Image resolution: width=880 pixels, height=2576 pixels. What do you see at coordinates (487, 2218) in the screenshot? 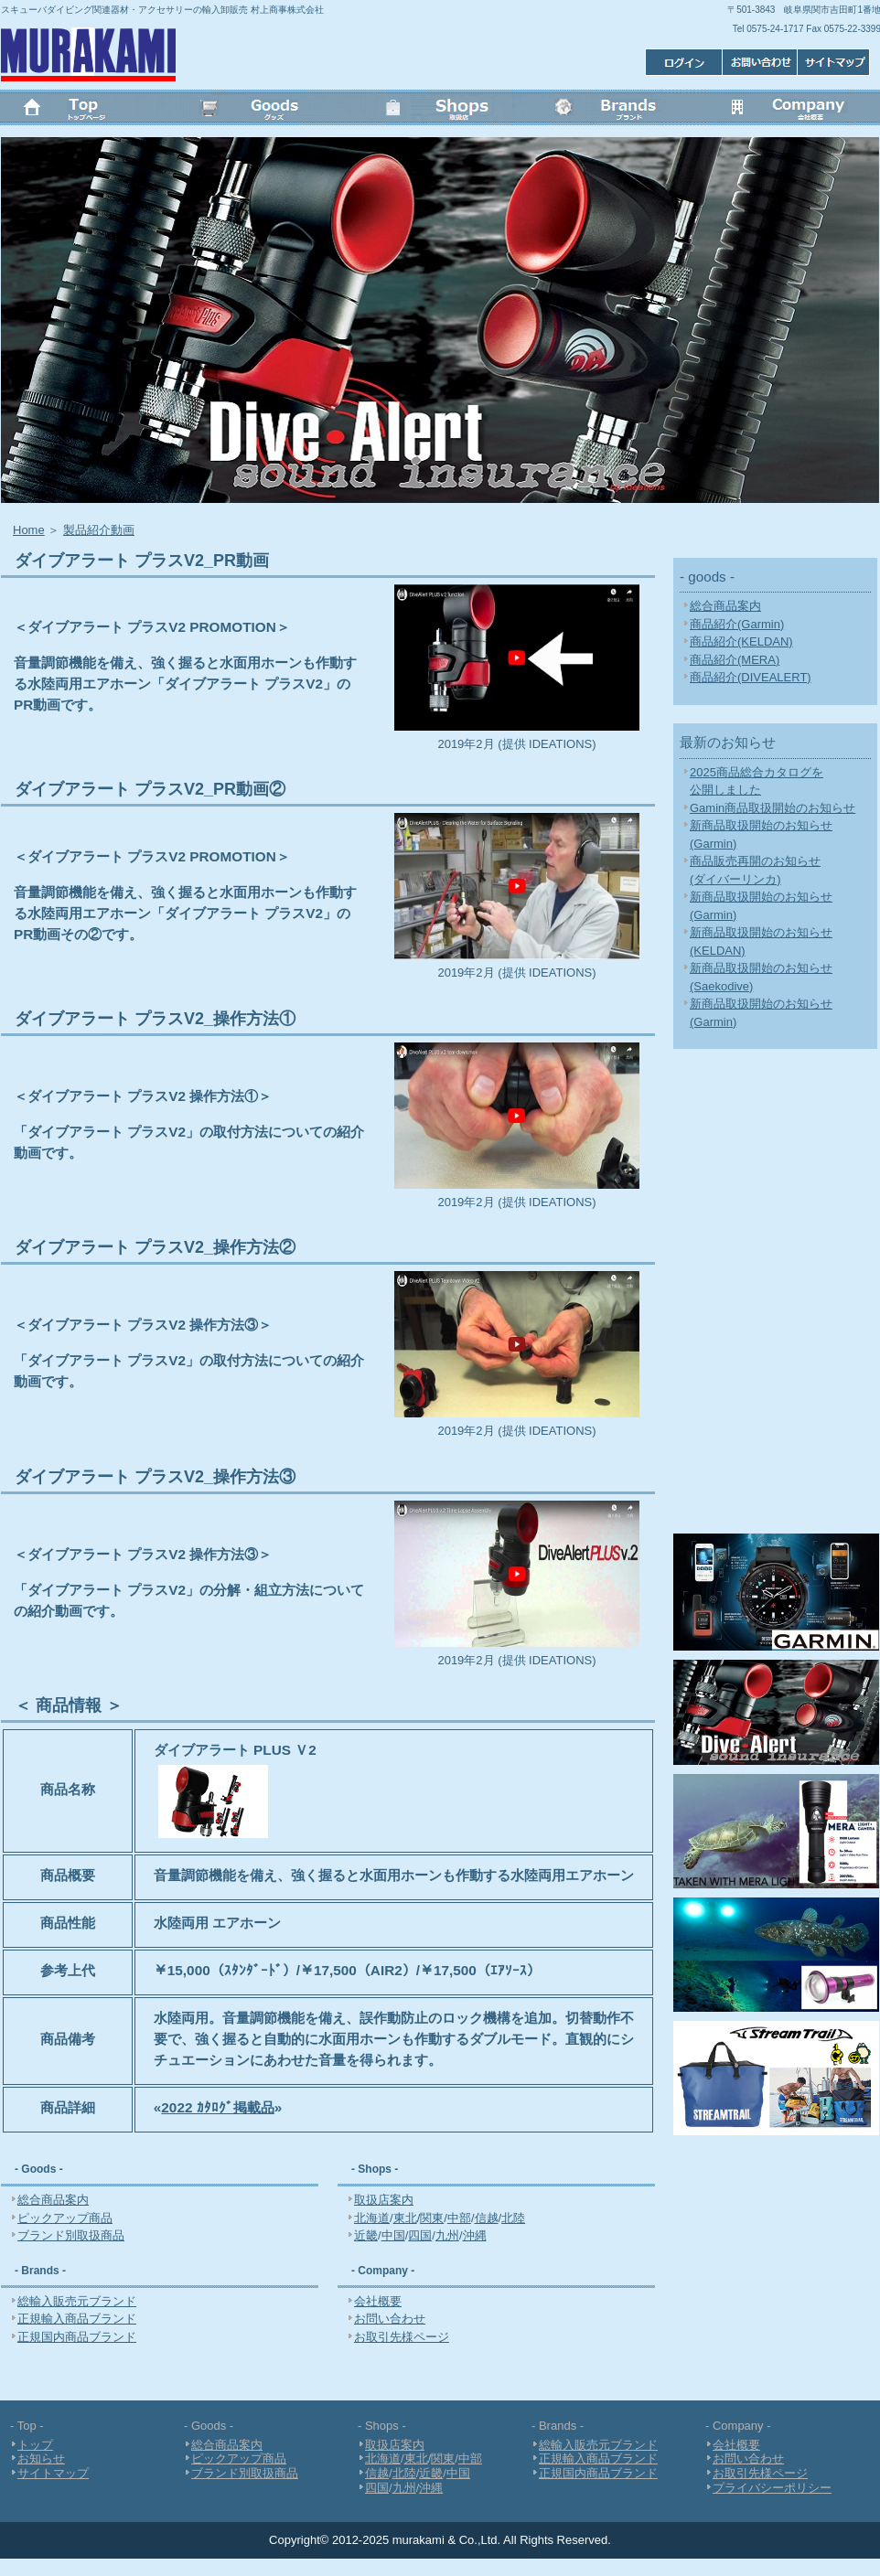
I see `信越` at bounding box center [487, 2218].